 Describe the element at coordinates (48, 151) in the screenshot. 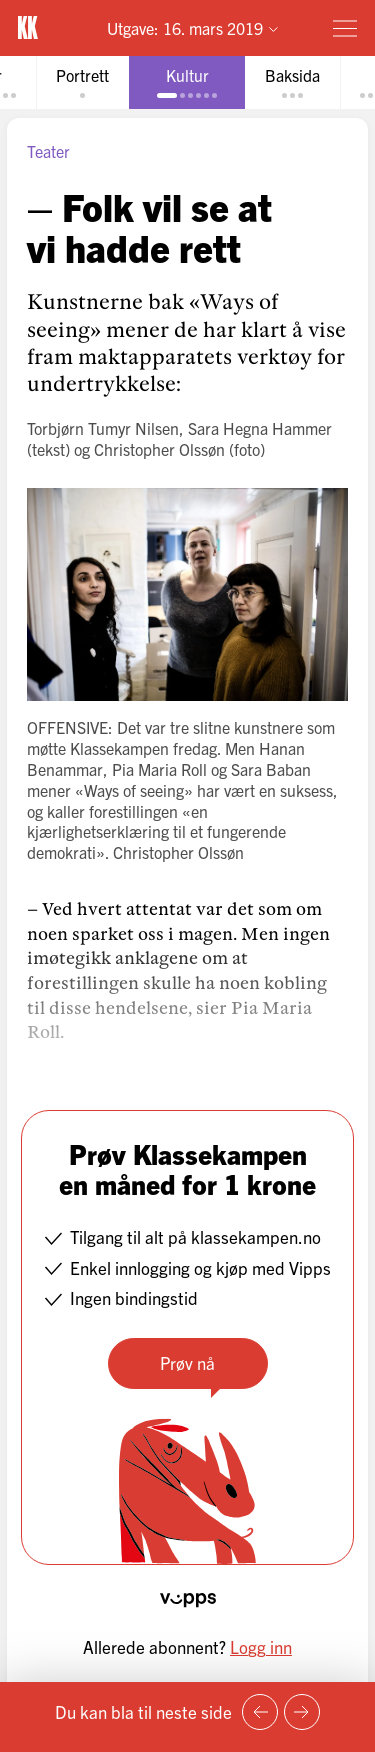

I see `Teater` at that location.